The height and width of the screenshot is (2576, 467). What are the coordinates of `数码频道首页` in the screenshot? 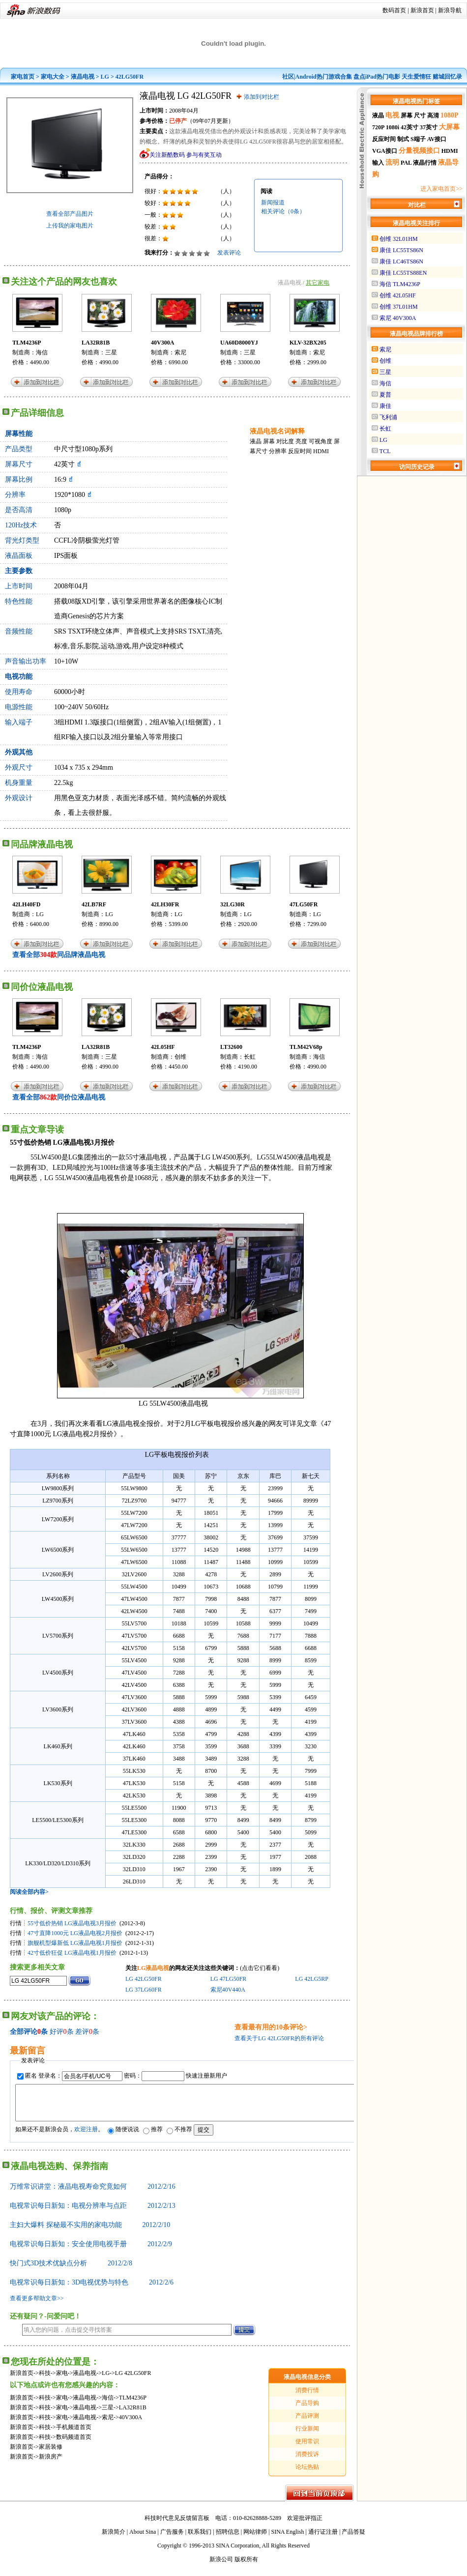 It's located at (73, 2444).